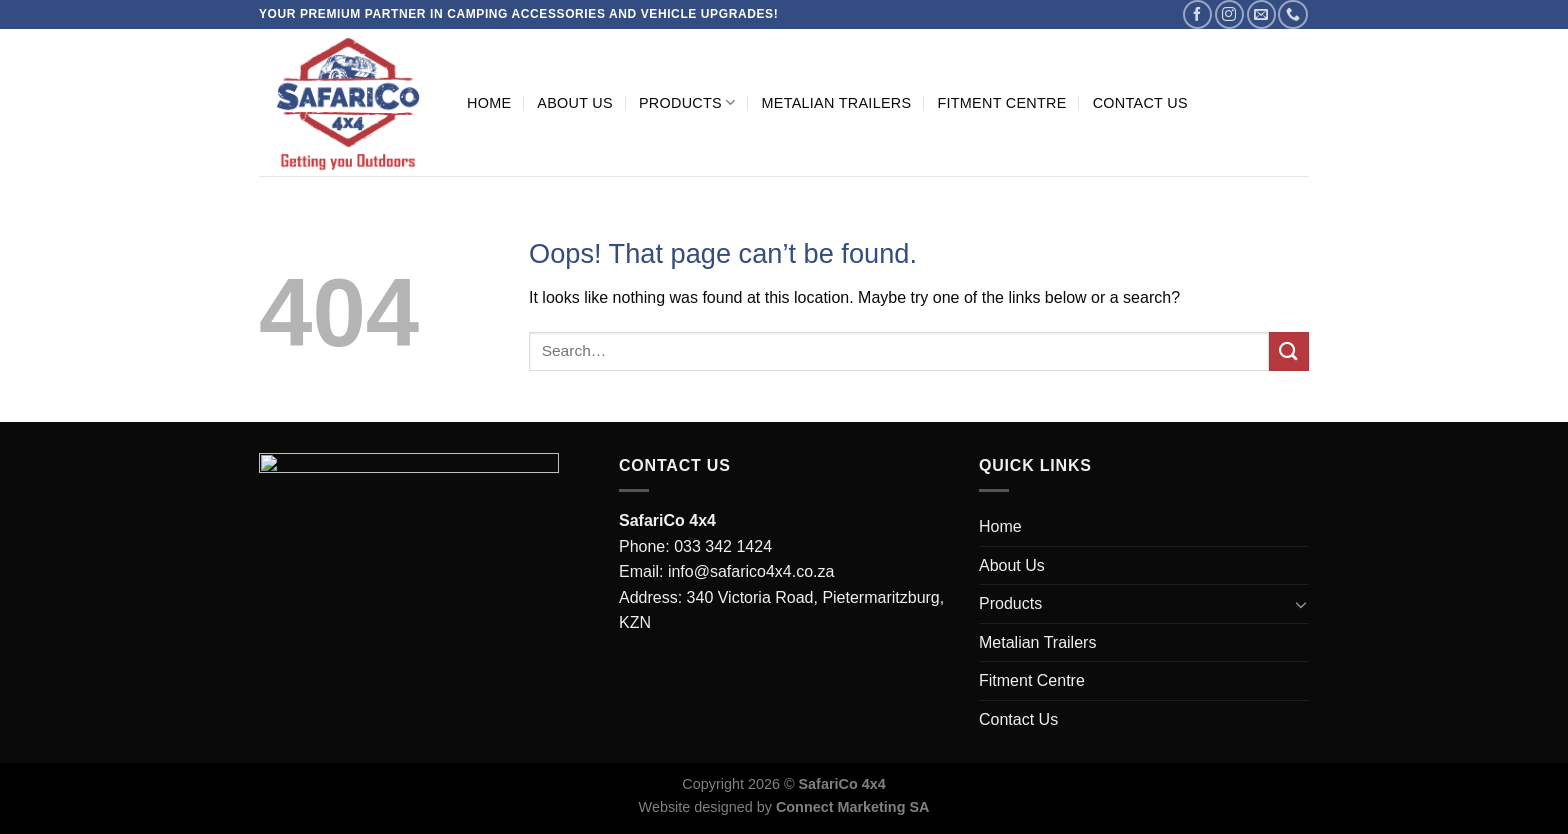  I want to click on [Toggle], so click(1301, 604).